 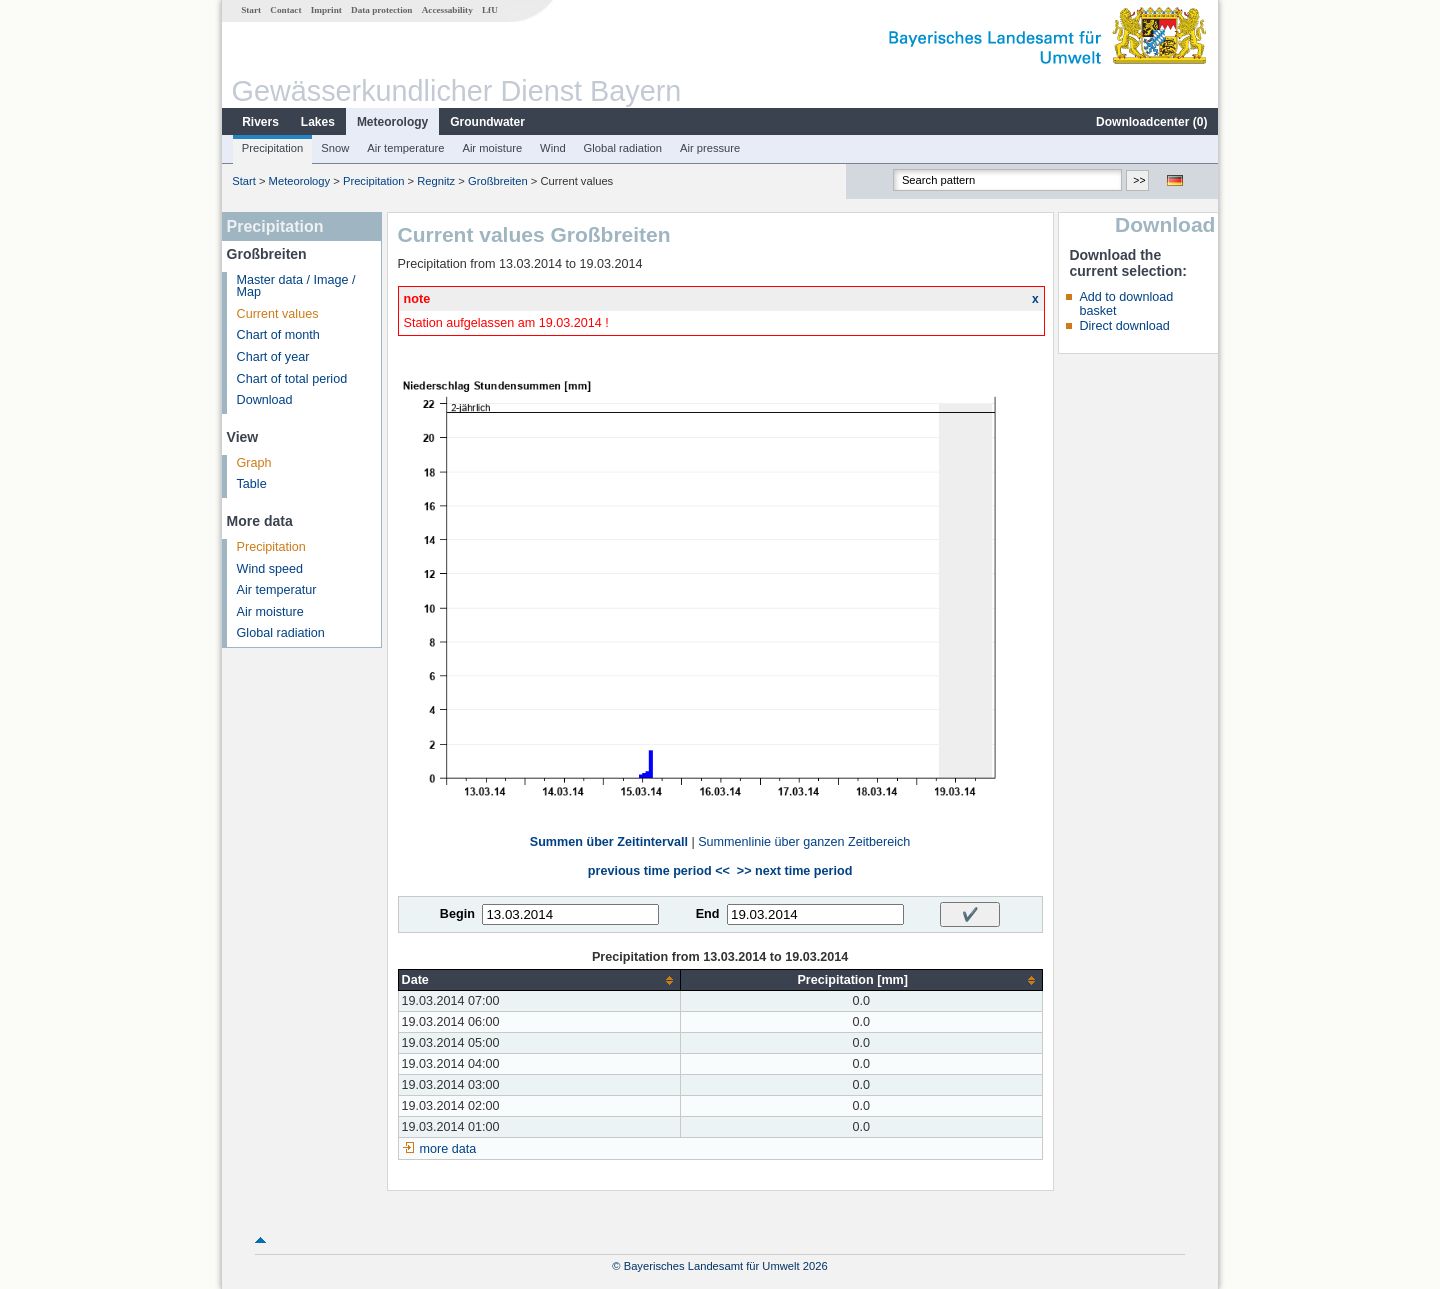 What do you see at coordinates (487, 122) in the screenshot?
I see `Groundwater` at bounding box center [487, 122].